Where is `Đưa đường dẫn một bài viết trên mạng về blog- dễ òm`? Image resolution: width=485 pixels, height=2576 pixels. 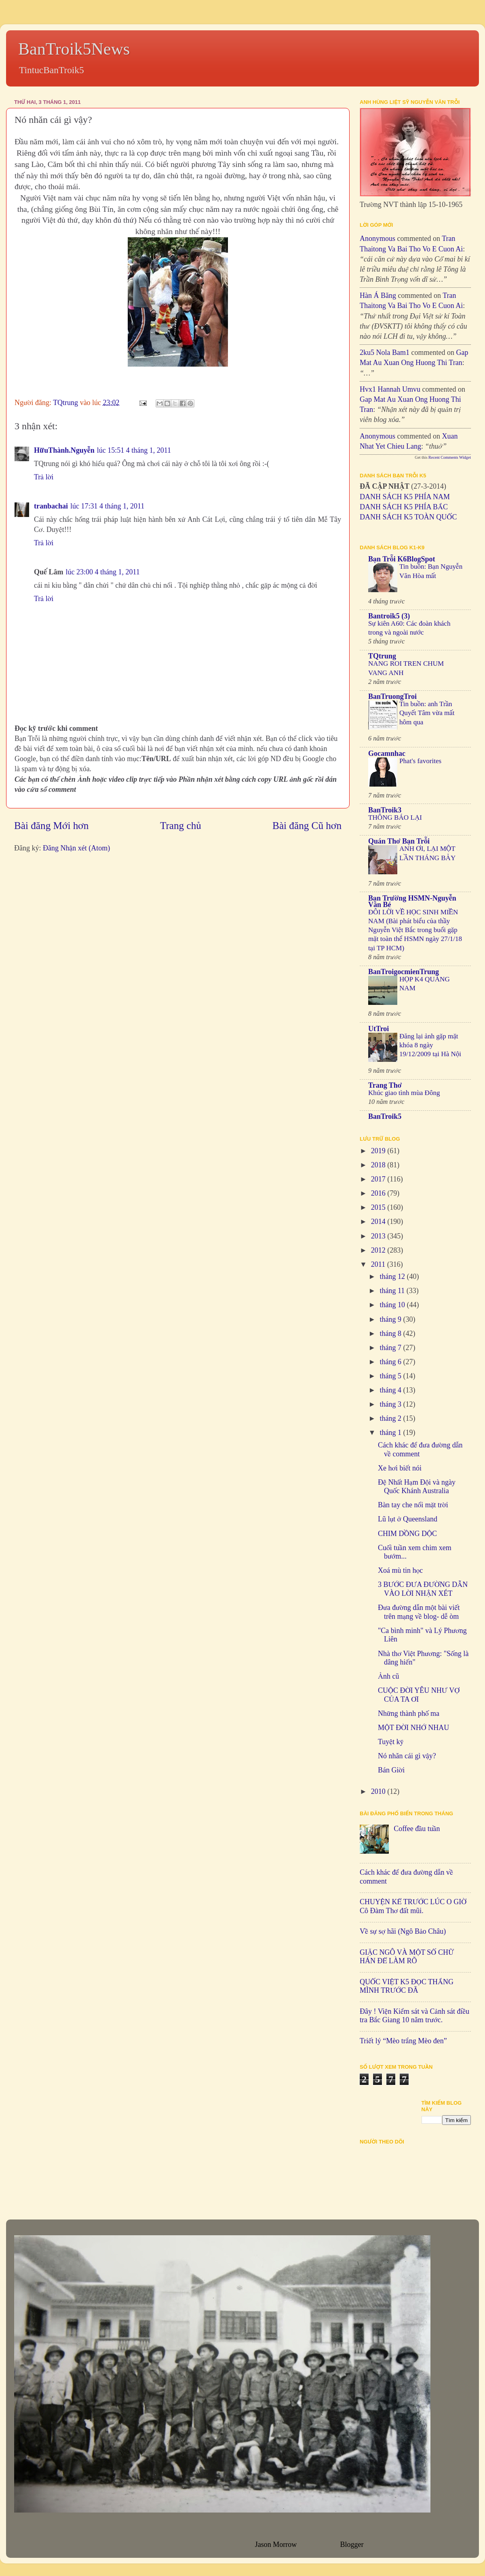 Đưa đường dẫn một bài viết trên mạng về blog- dễ òm is located at coordinates (419, 1611).